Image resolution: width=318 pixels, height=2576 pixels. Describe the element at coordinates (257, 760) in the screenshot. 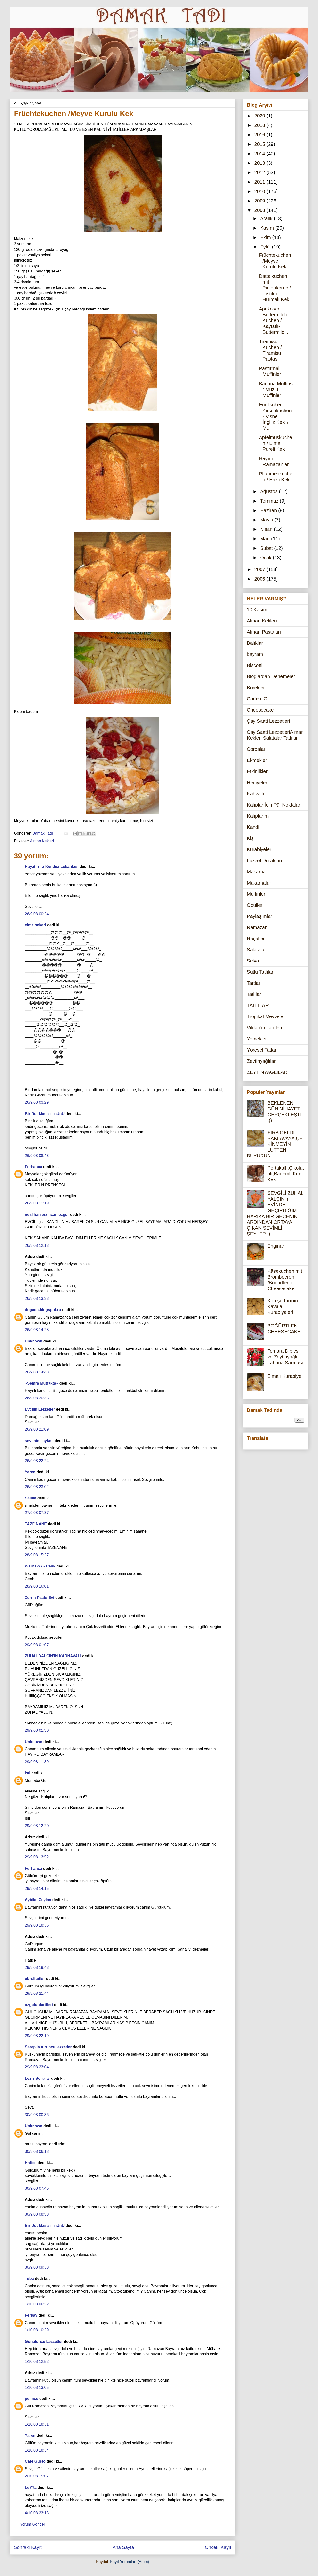

I see `Ekmekler` at that location.